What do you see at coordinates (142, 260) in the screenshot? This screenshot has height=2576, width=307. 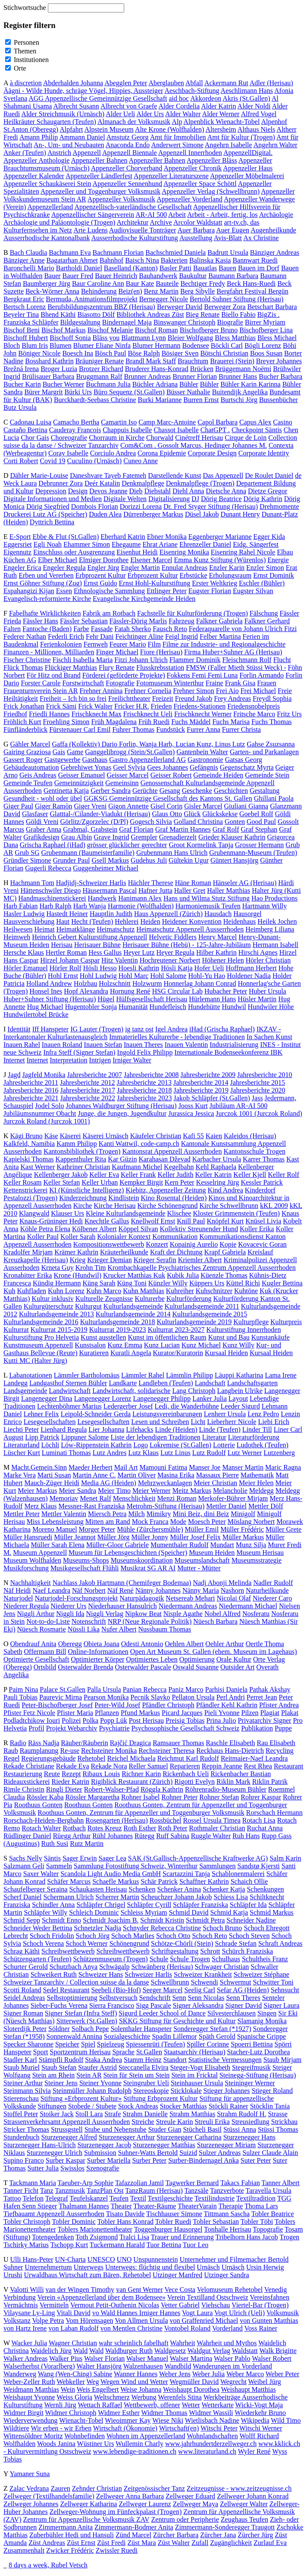 I see `Baisch Nina` at bounding box center [142, 260].